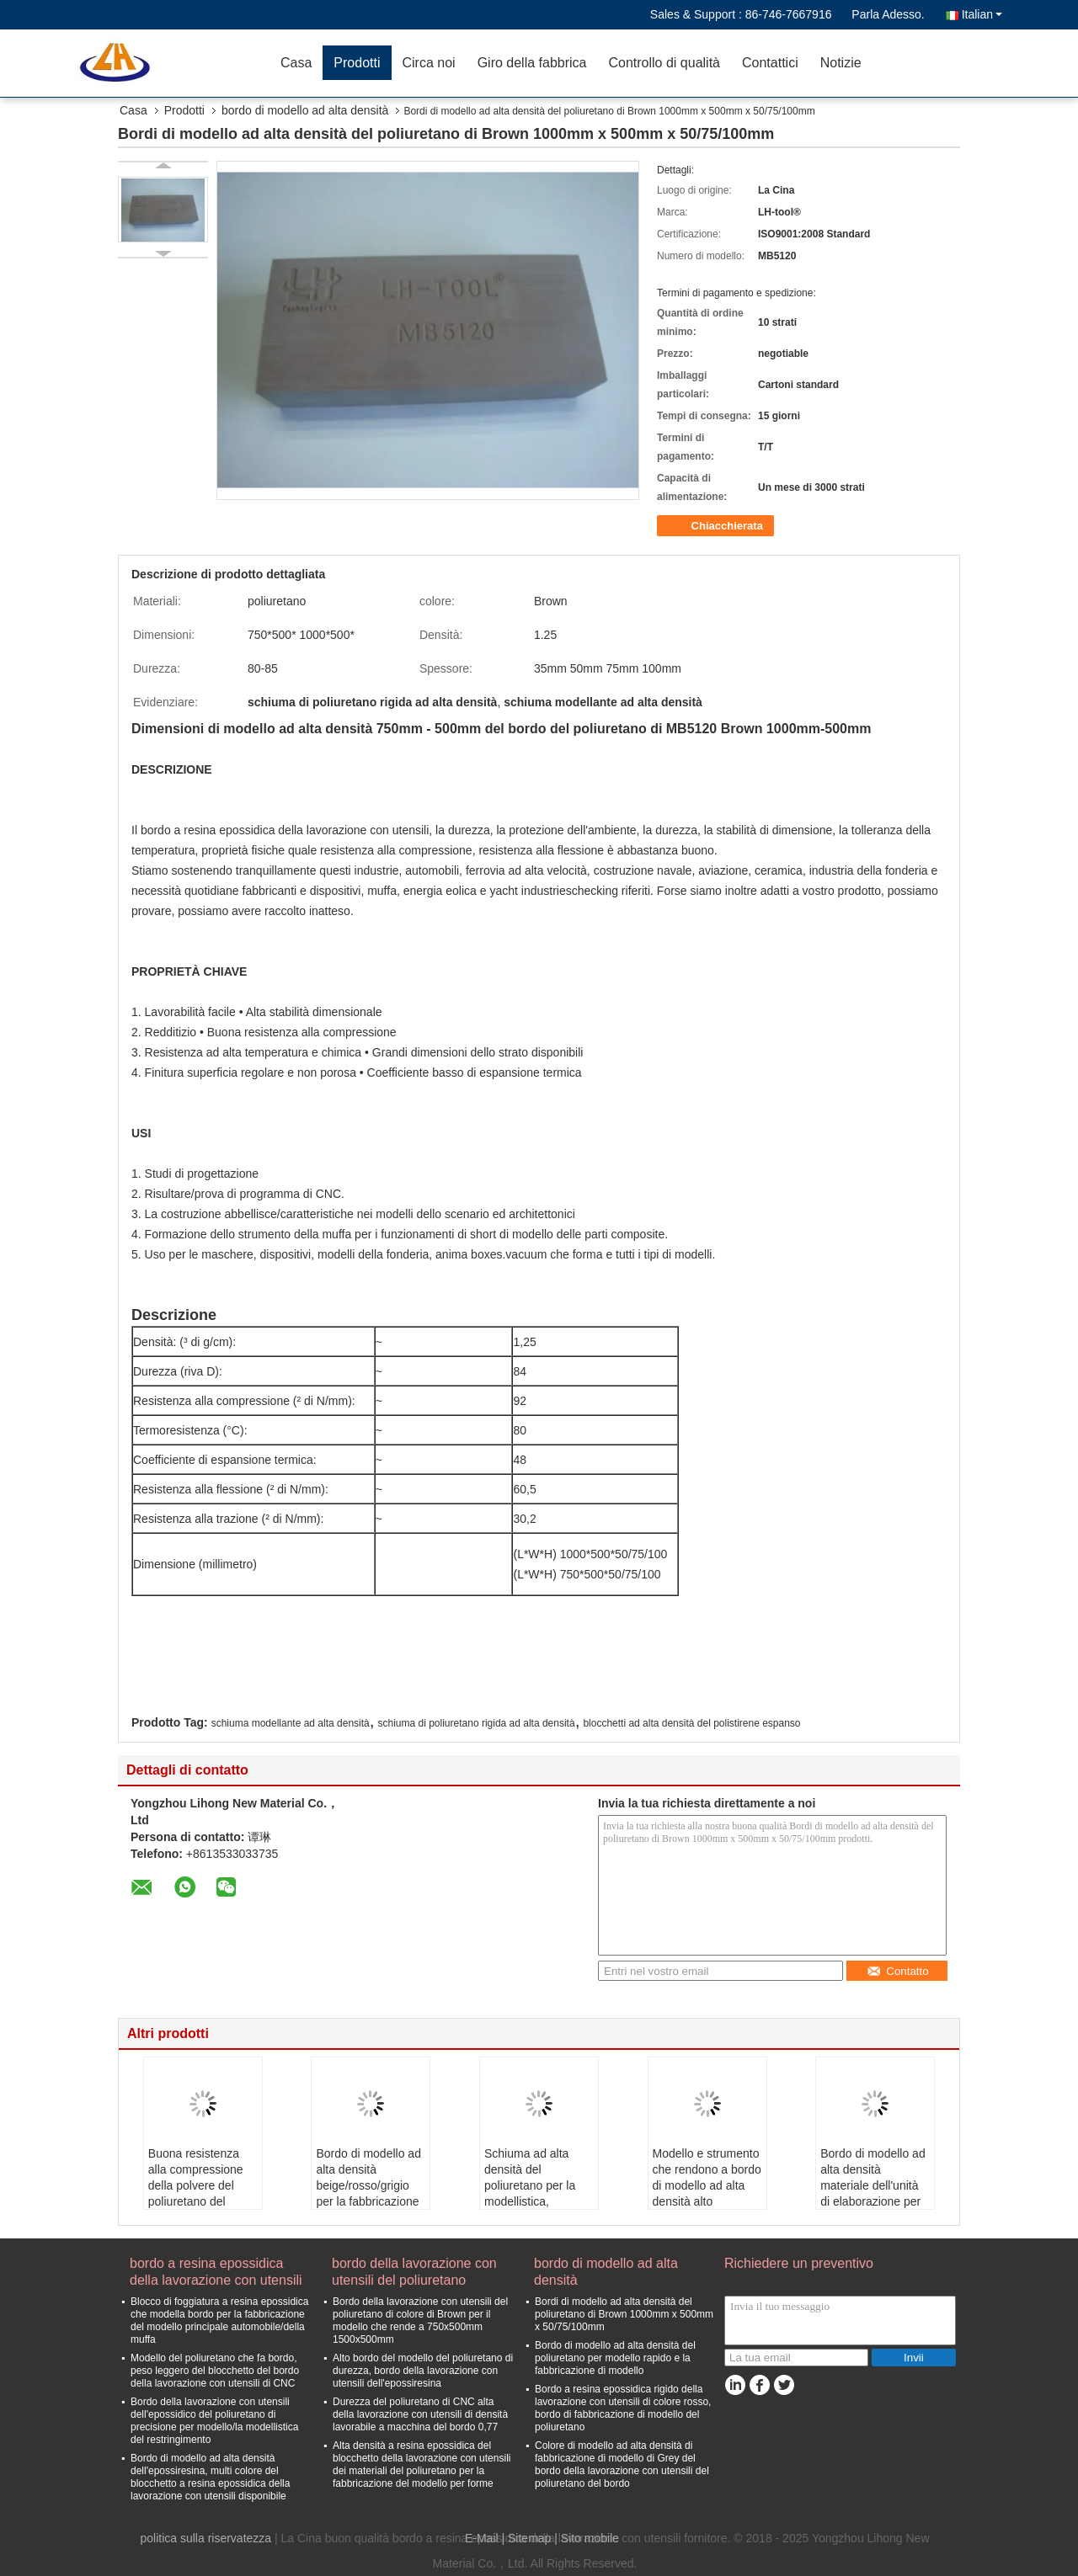  I want to click on Parla Adesso., so click(887, 14).